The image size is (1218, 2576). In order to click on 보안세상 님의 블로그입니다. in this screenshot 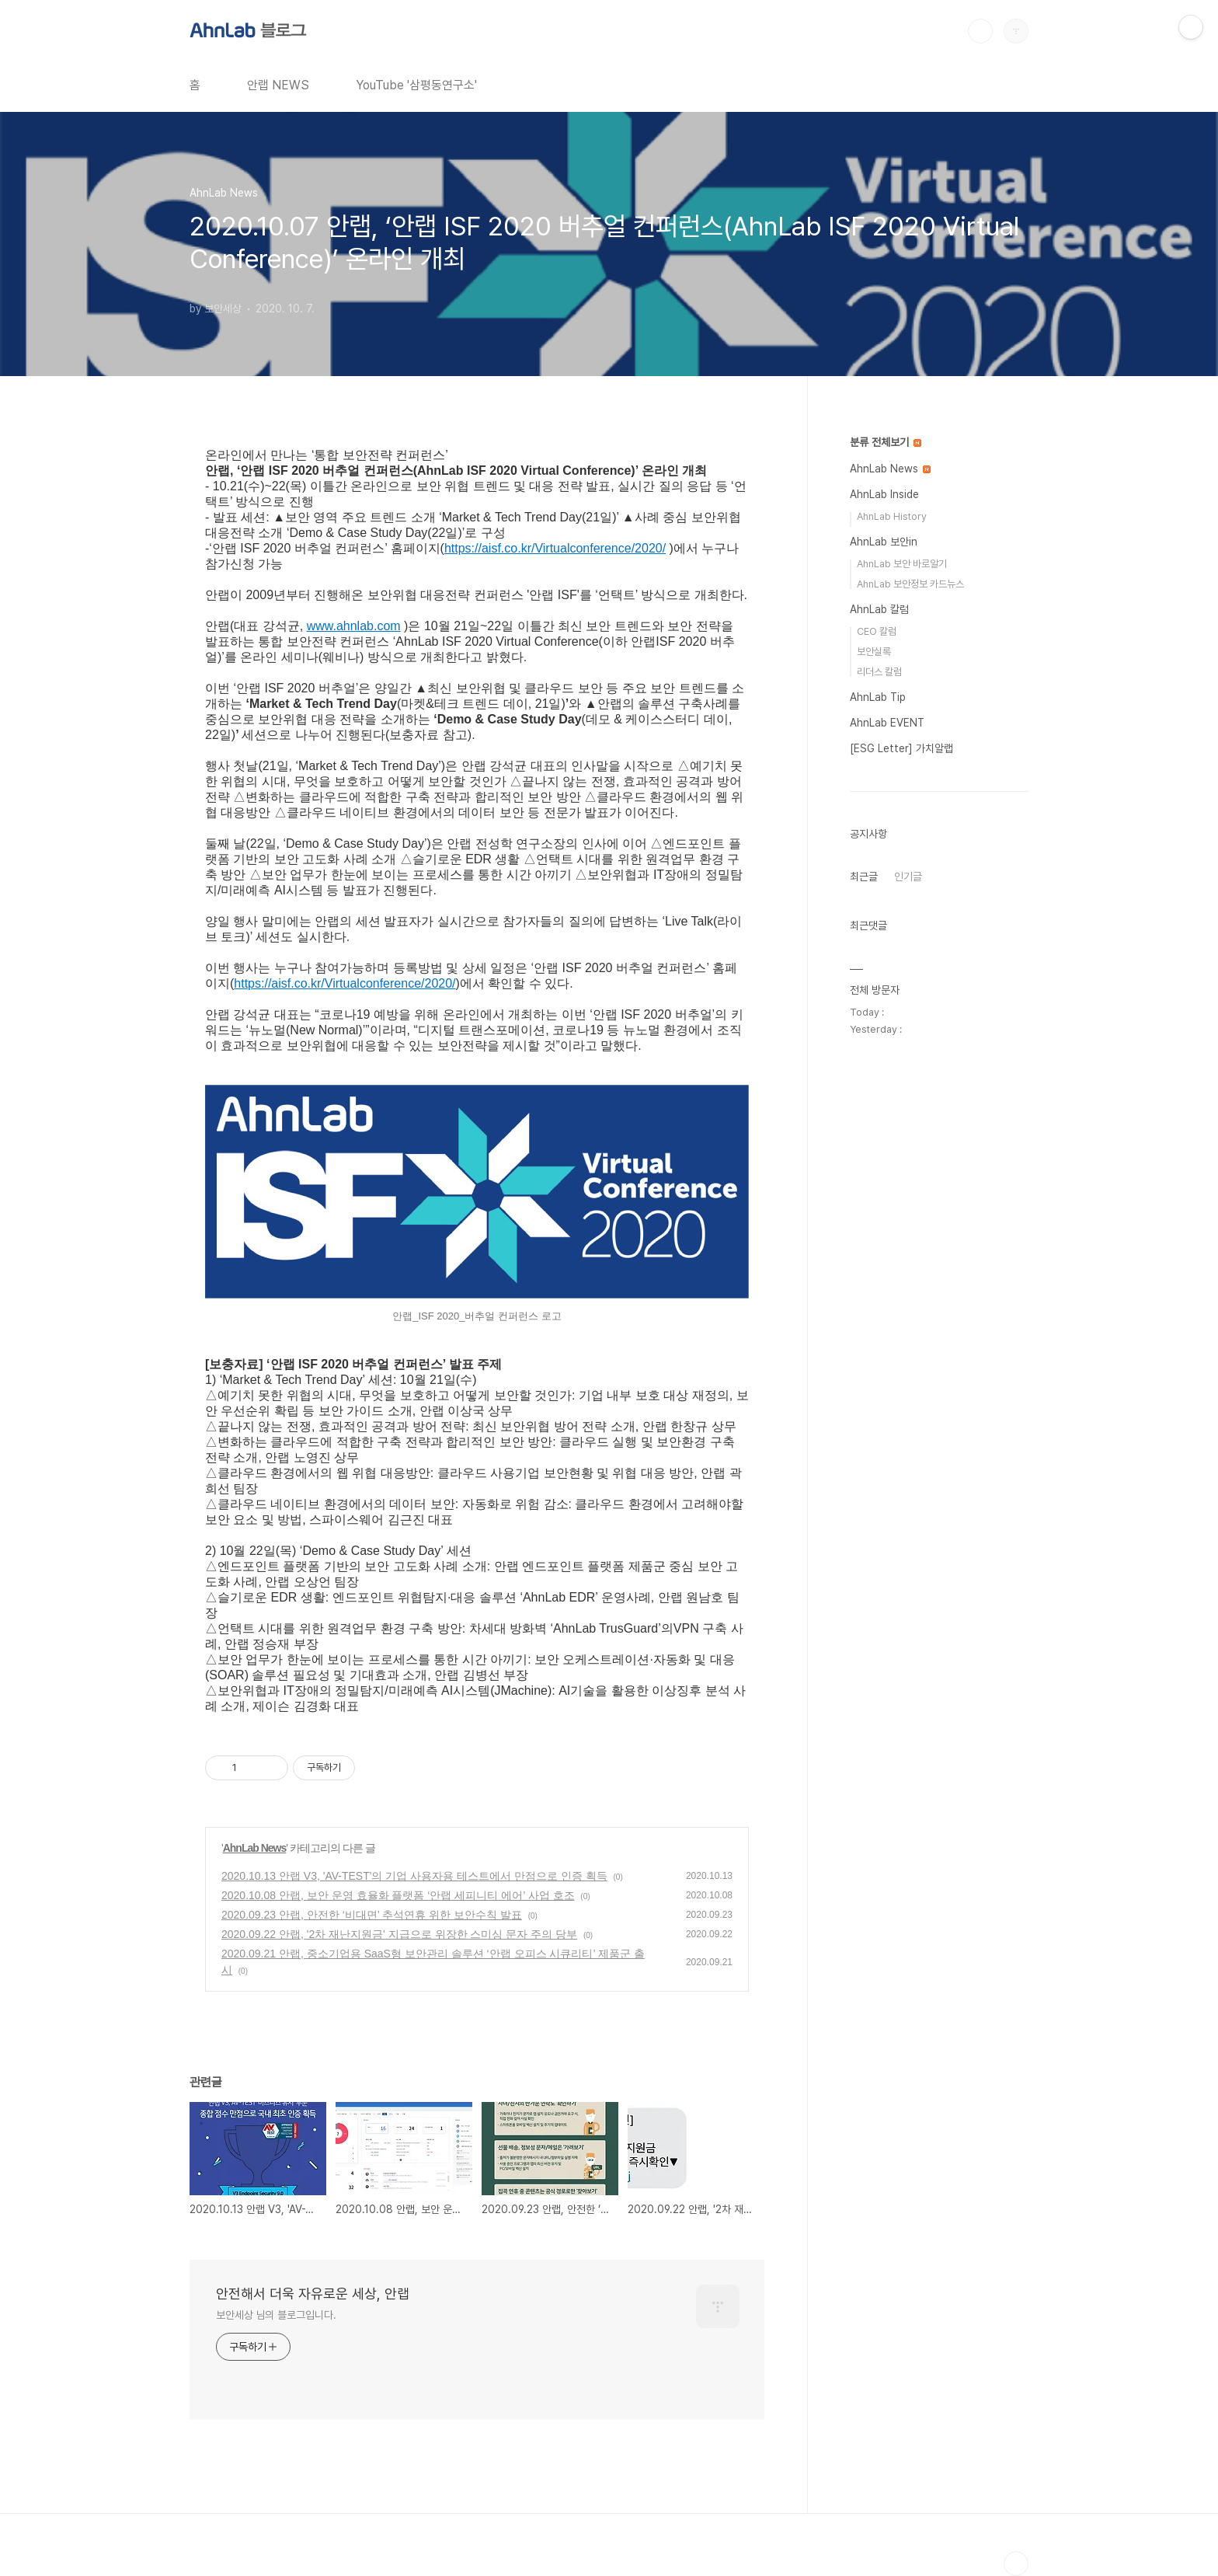, I will do `click(276, 2315)`.